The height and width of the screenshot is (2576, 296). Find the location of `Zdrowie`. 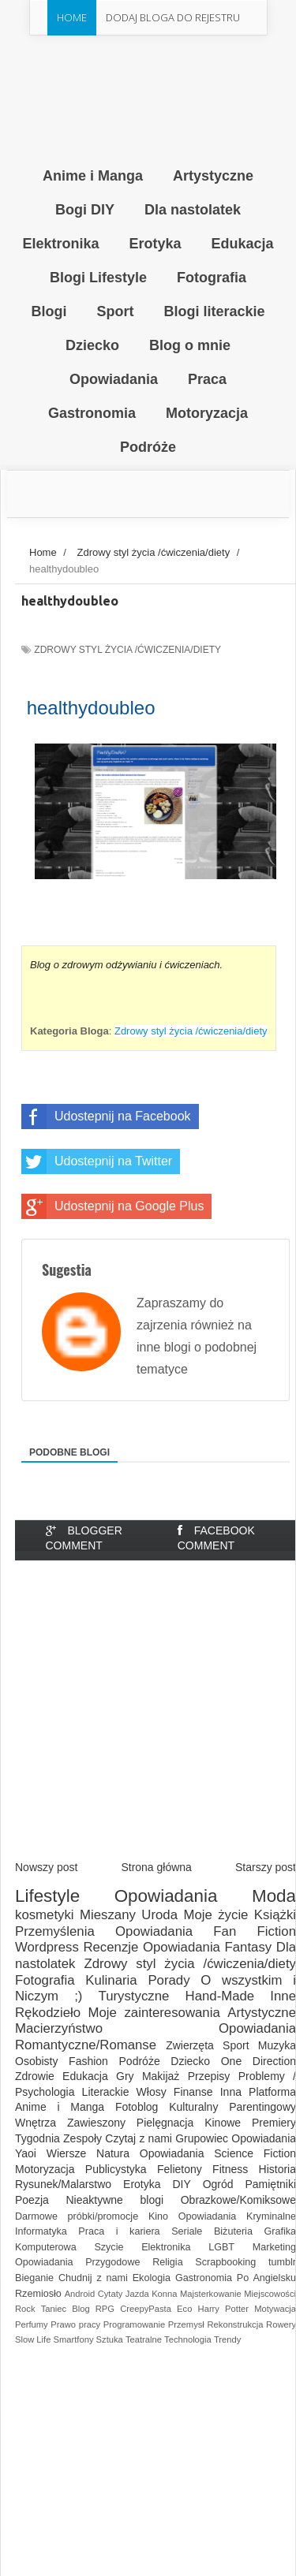

Zdrowie is located at coordinates (34, 2076).